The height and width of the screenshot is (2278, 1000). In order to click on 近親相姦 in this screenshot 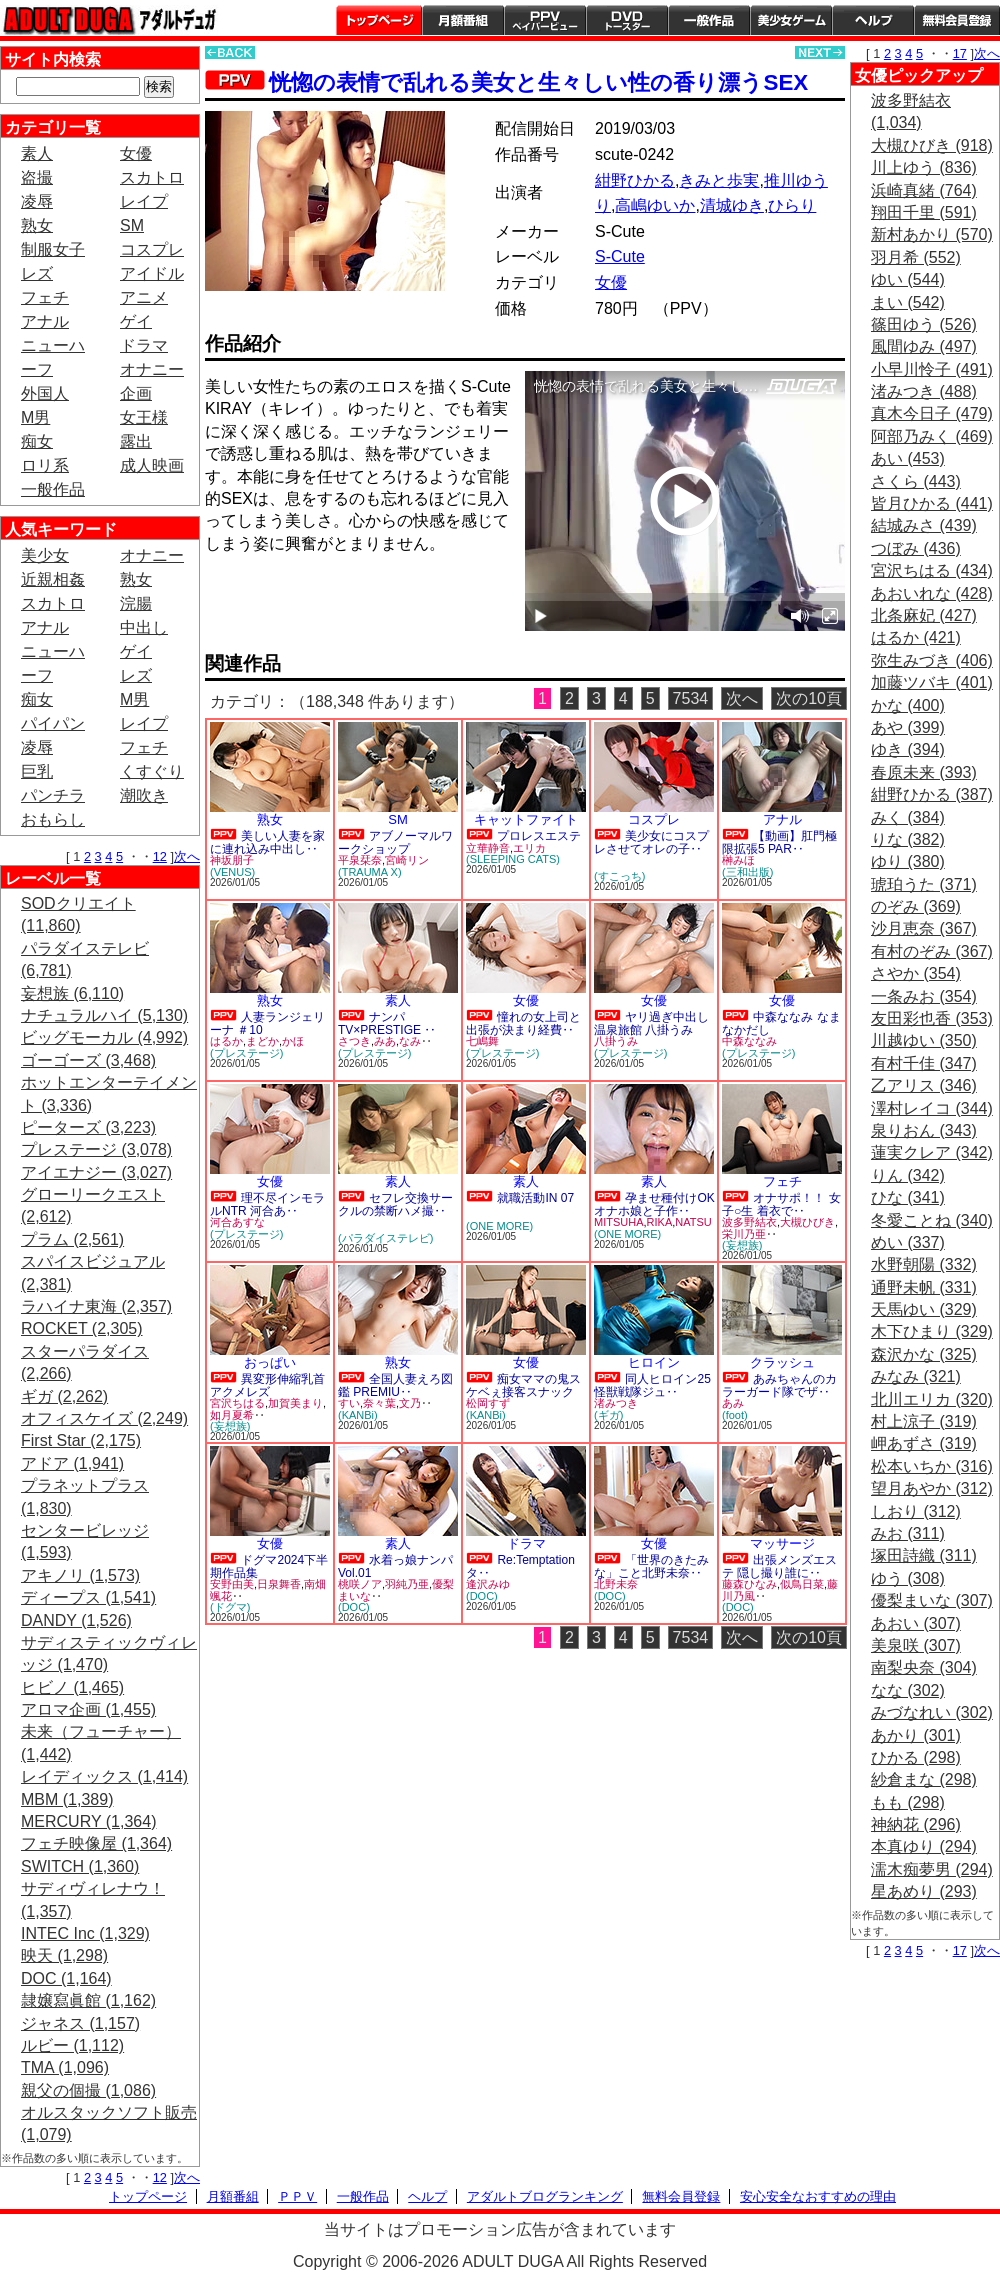, I will do `click(53, 579)`.